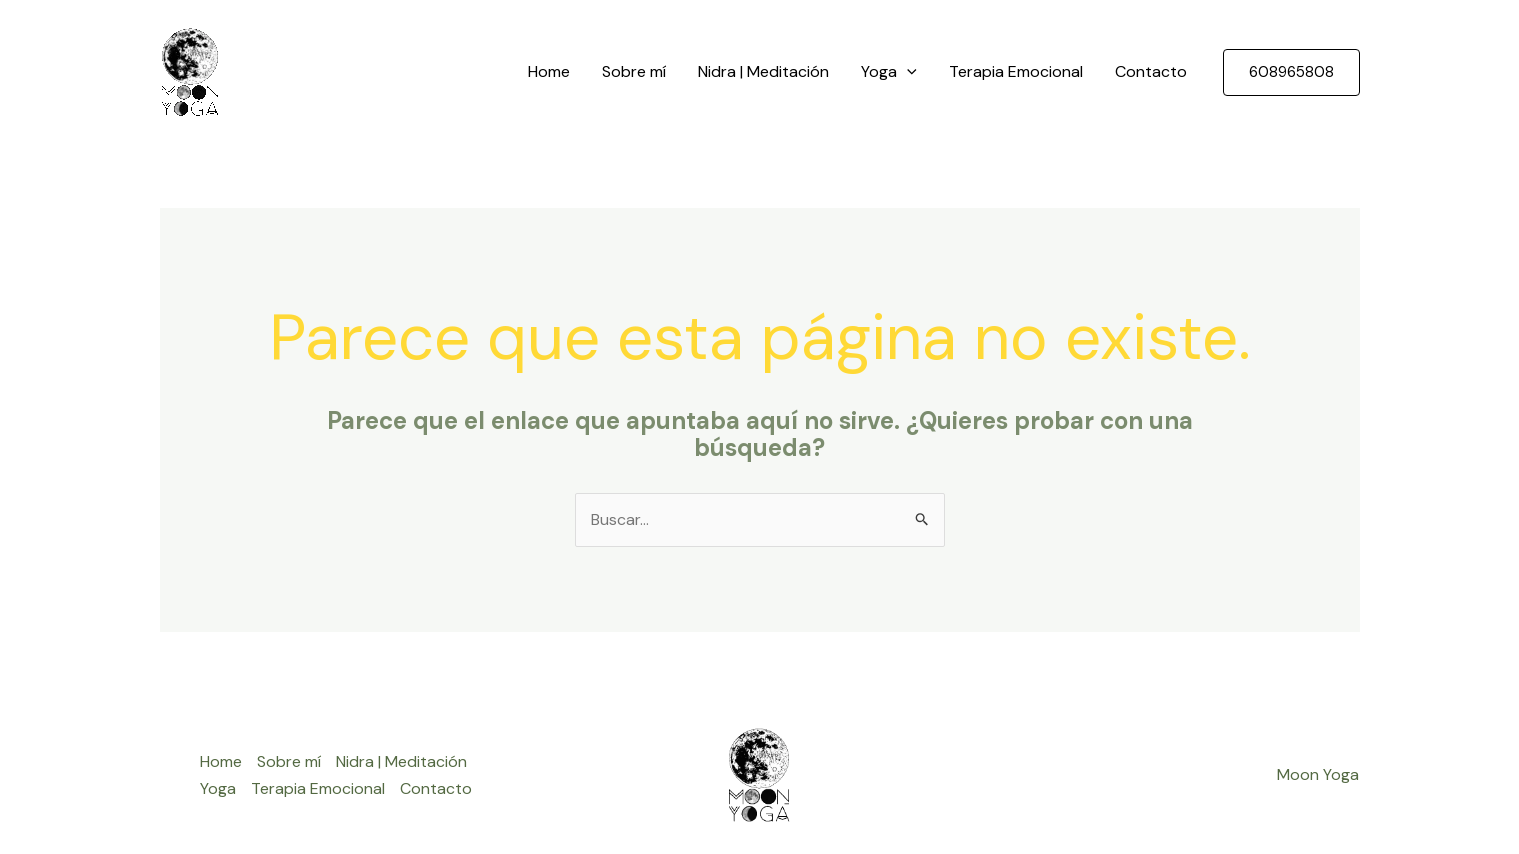  What do you see at coordinates (763, 71) in the screenshot?
I see `Nidra | Meditación` at bounding box center [763, 71].